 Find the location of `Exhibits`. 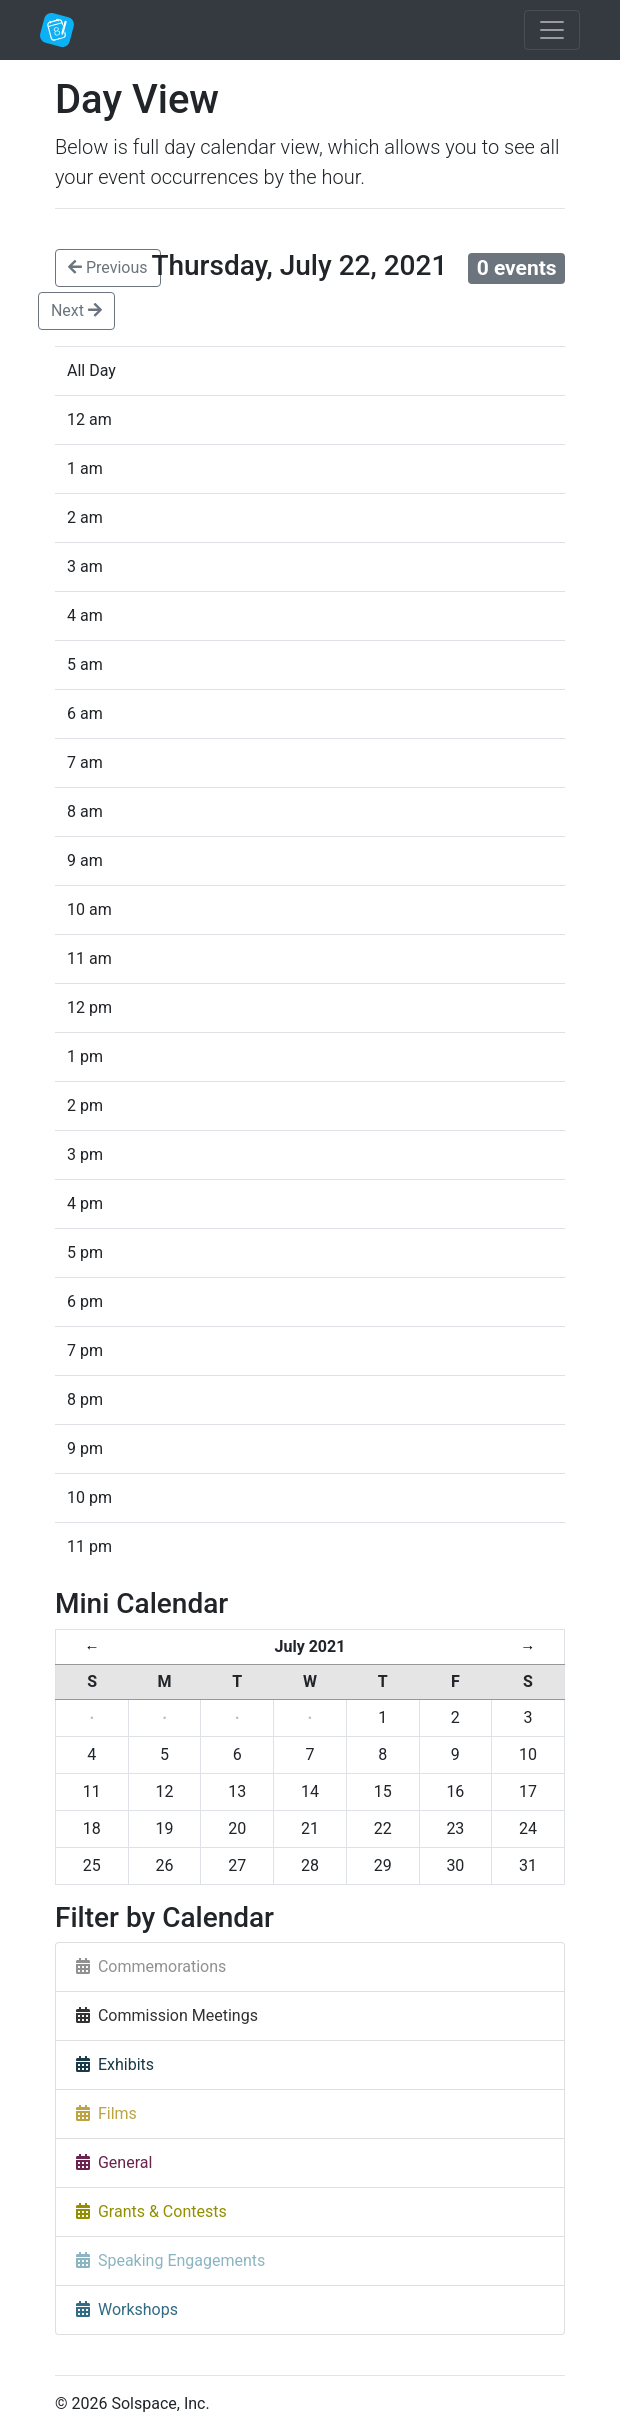

Exhibits is located at coordinates (115, 2064).